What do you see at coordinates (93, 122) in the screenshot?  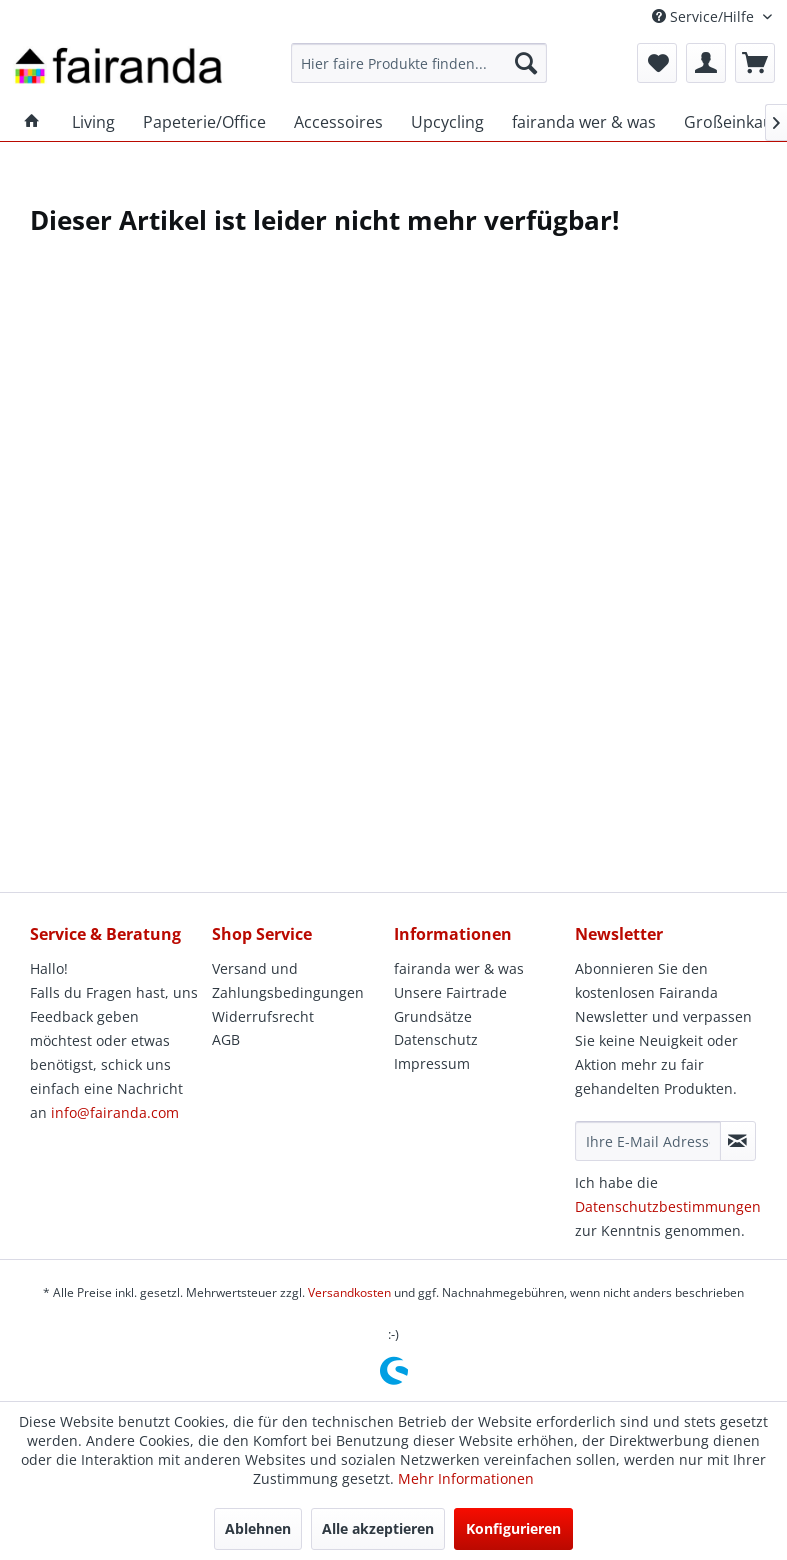 I see `[Living]` at bounding box center [93, 122].